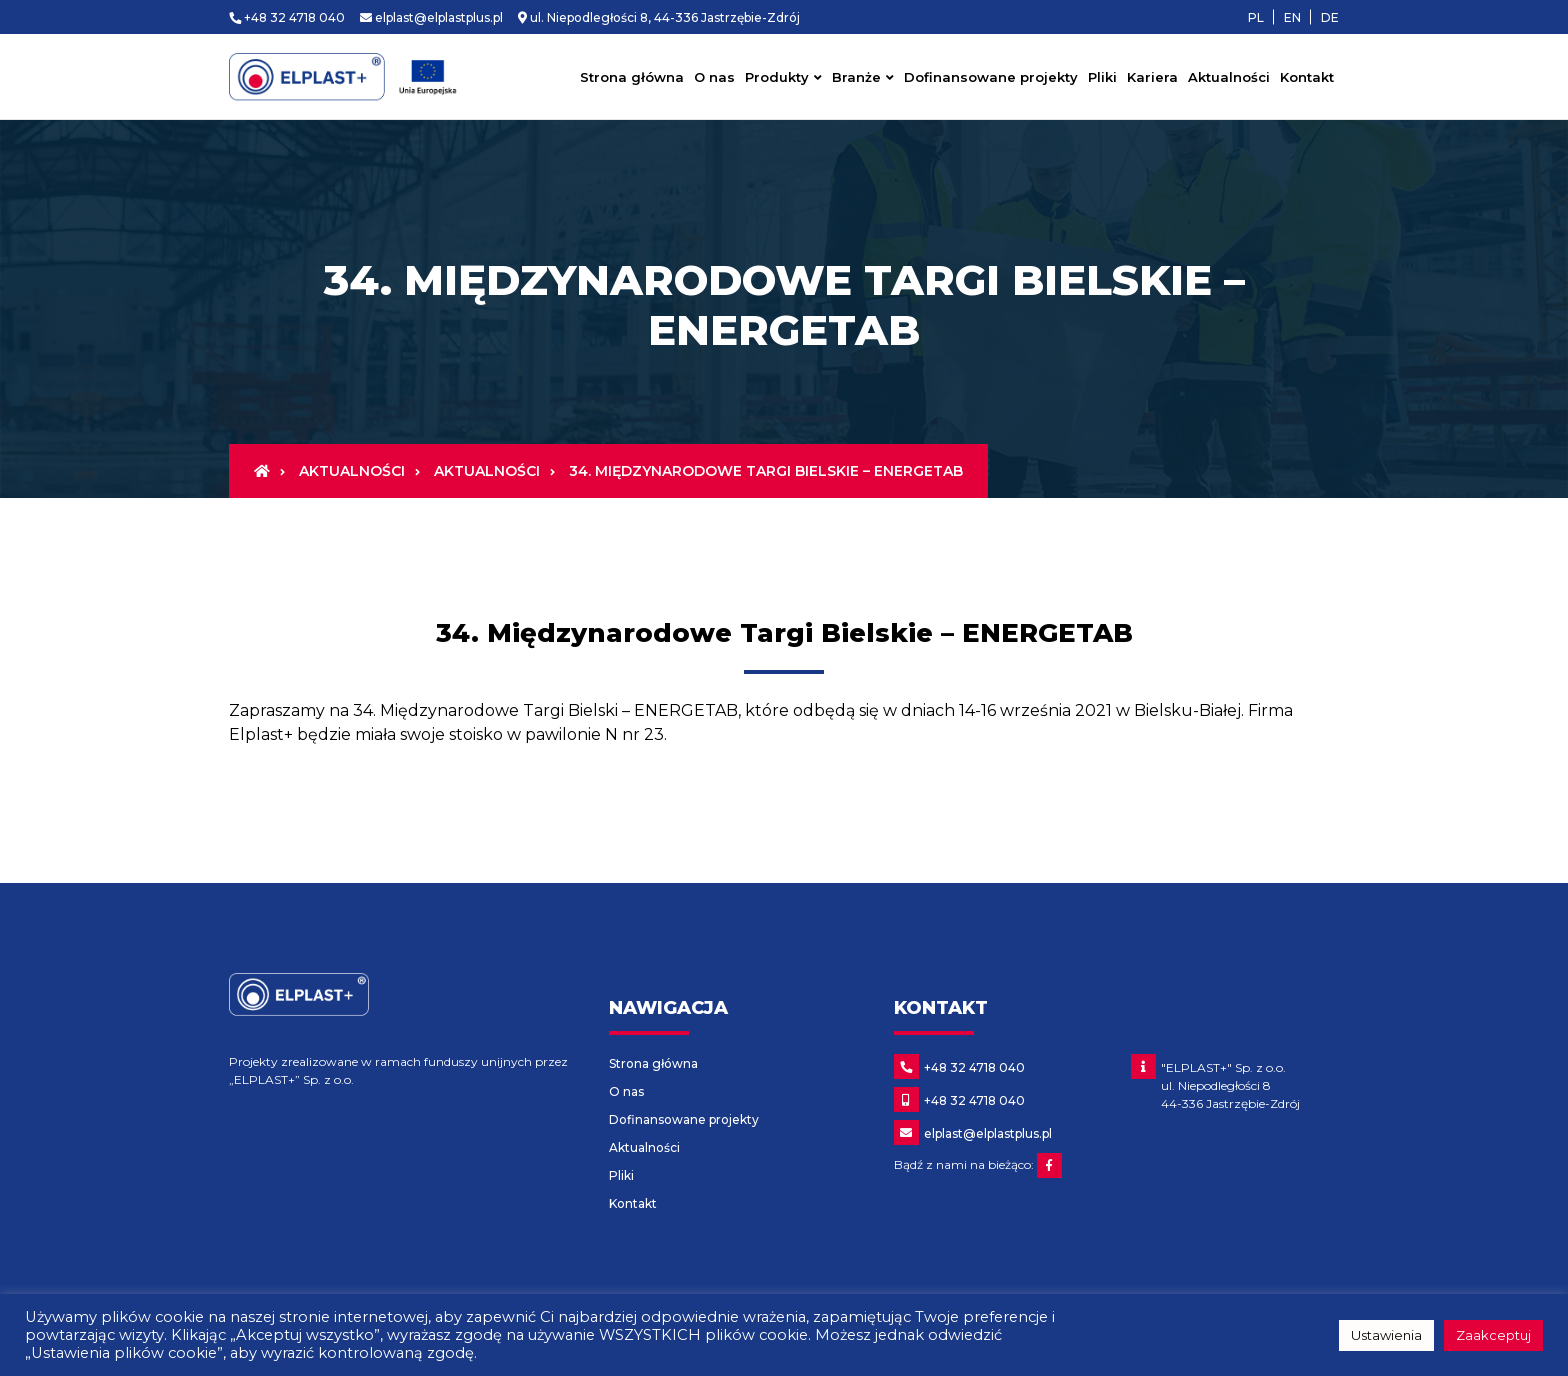 The width and height of the screenshot is (1568, 1376). What do you see at coordinates (1229, 77) in the screenshot?
I see `Aktualności` at bounding box center [1229, 77].